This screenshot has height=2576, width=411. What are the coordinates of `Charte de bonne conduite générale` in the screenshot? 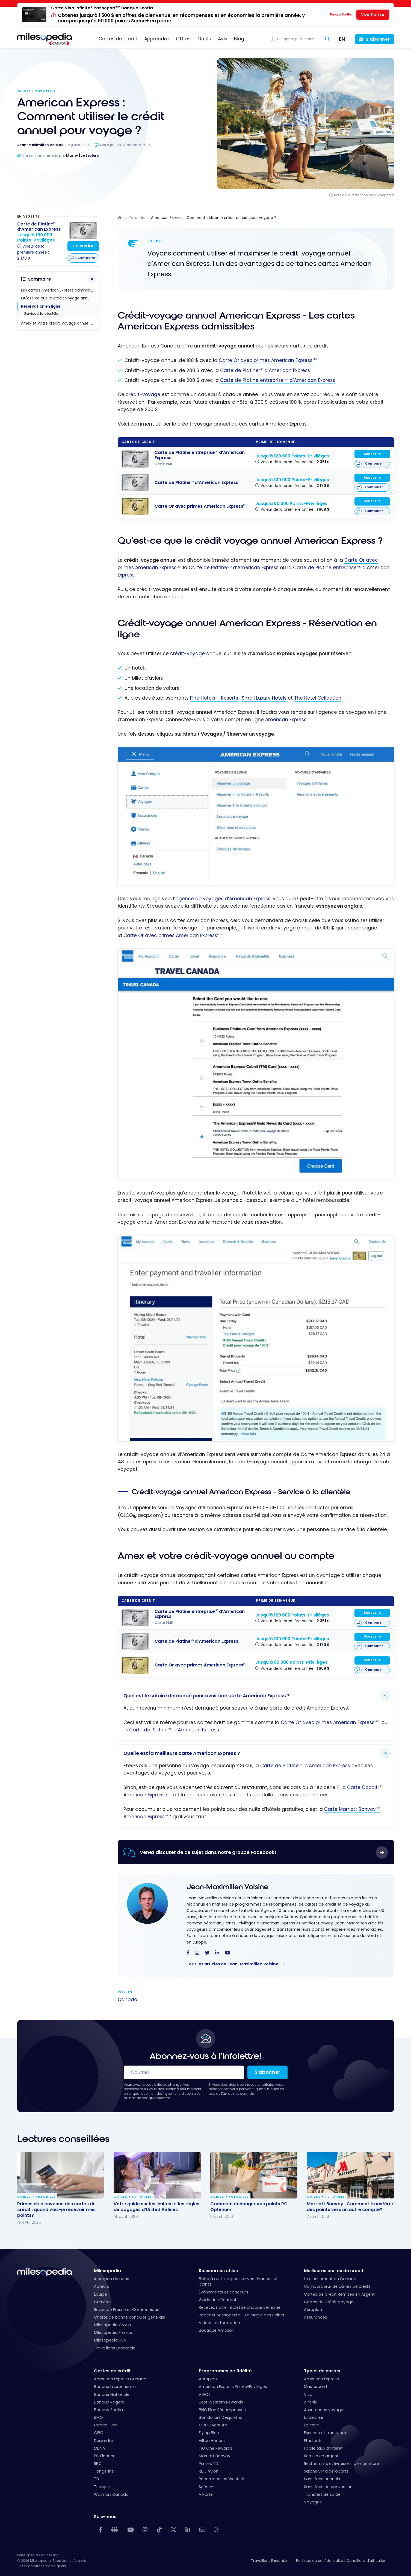 It's located at (129, 2317).